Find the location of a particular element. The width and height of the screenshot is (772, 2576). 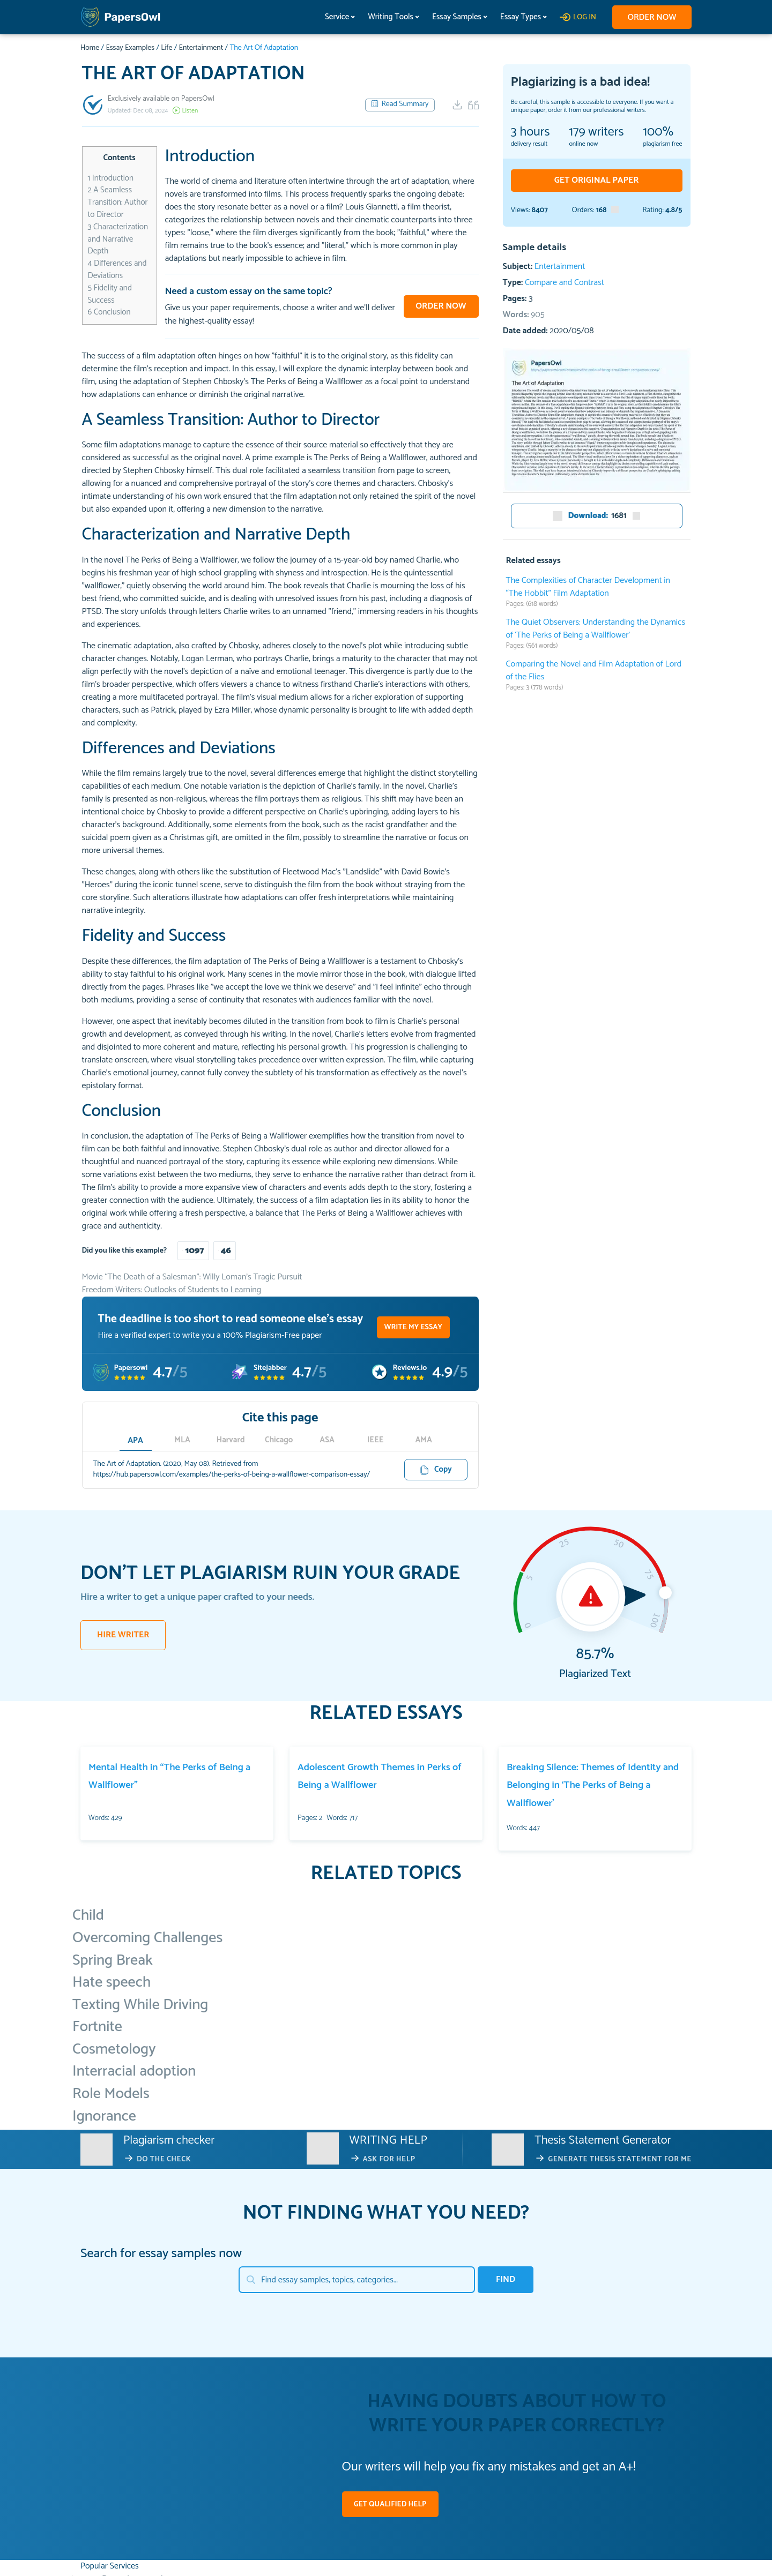

ASA is located at coordinates (328, 1440).